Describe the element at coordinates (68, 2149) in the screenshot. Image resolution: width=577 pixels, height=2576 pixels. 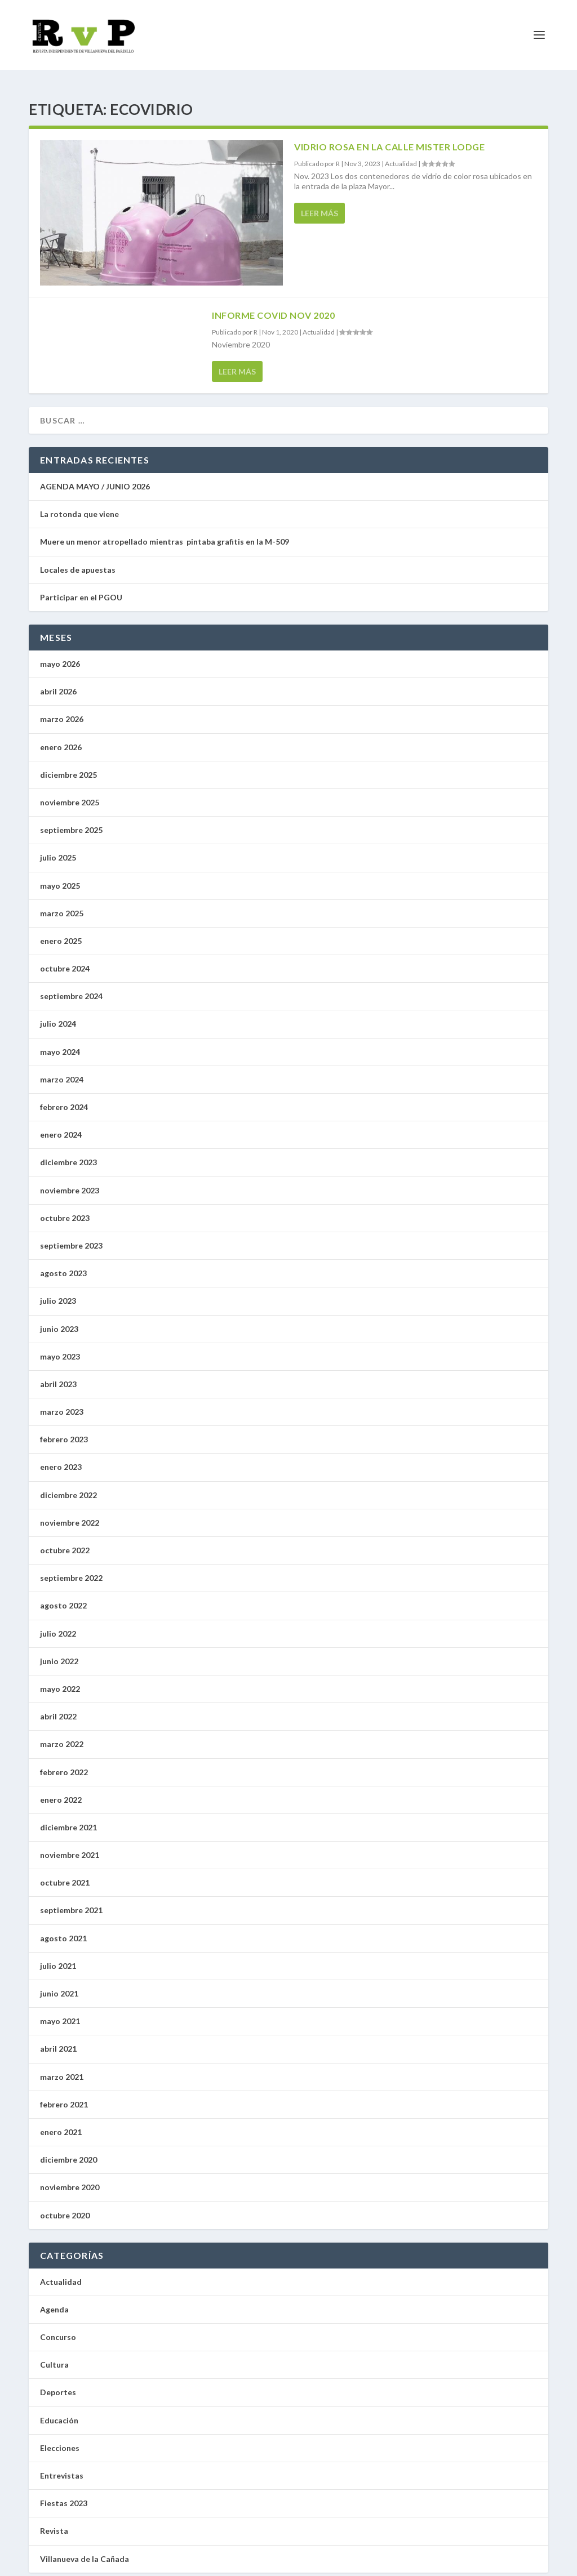
I see `diciembre 2020` at that location.